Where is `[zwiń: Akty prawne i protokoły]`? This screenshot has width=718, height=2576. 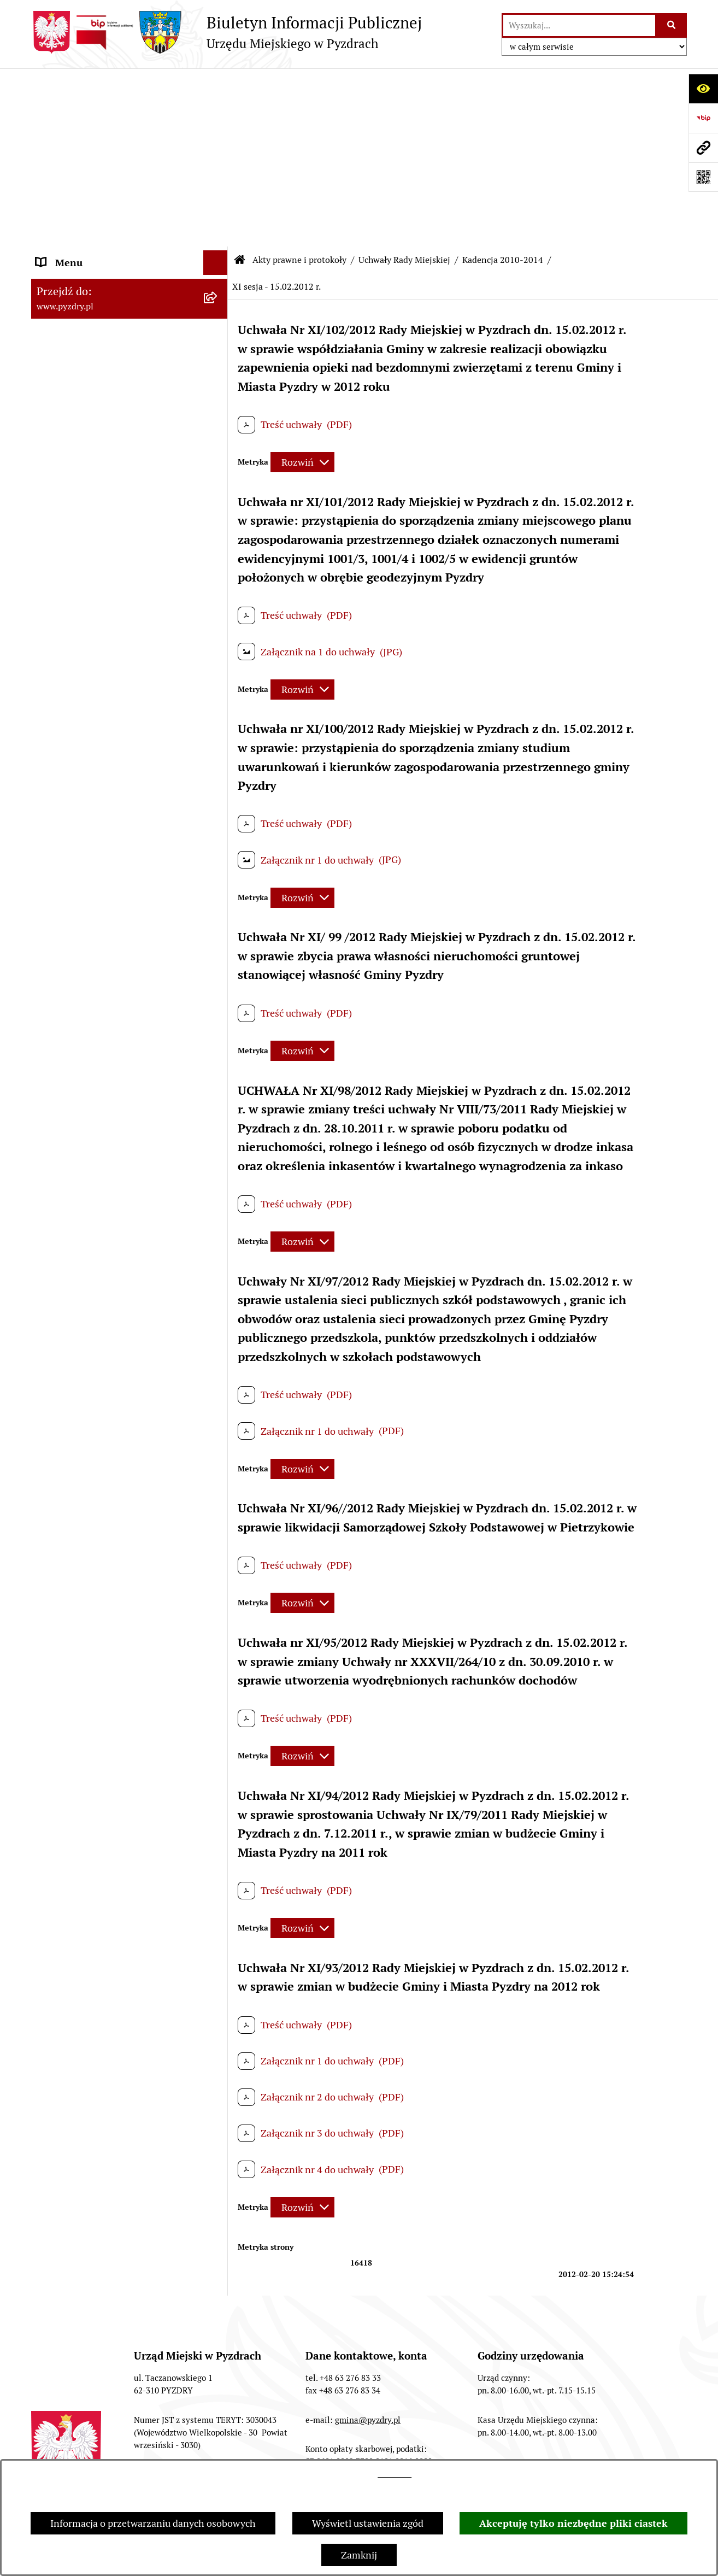 [zwiń: Akty prawne i protokoły] is located at coordinates (218, 134).